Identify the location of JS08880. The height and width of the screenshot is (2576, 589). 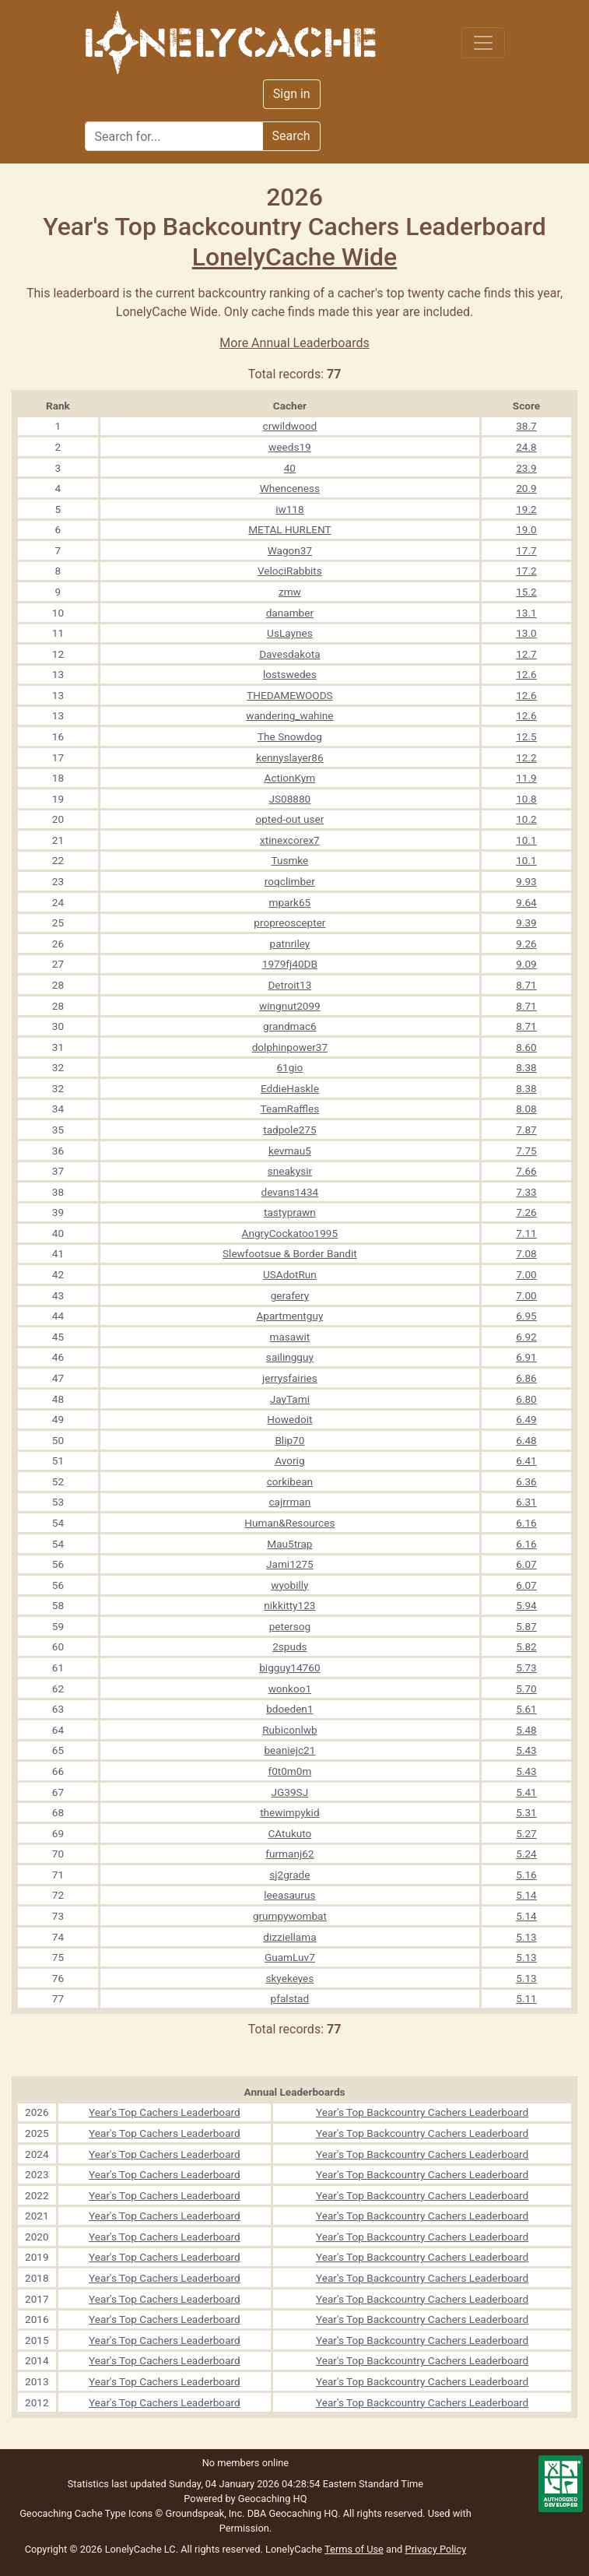
(289, 798).